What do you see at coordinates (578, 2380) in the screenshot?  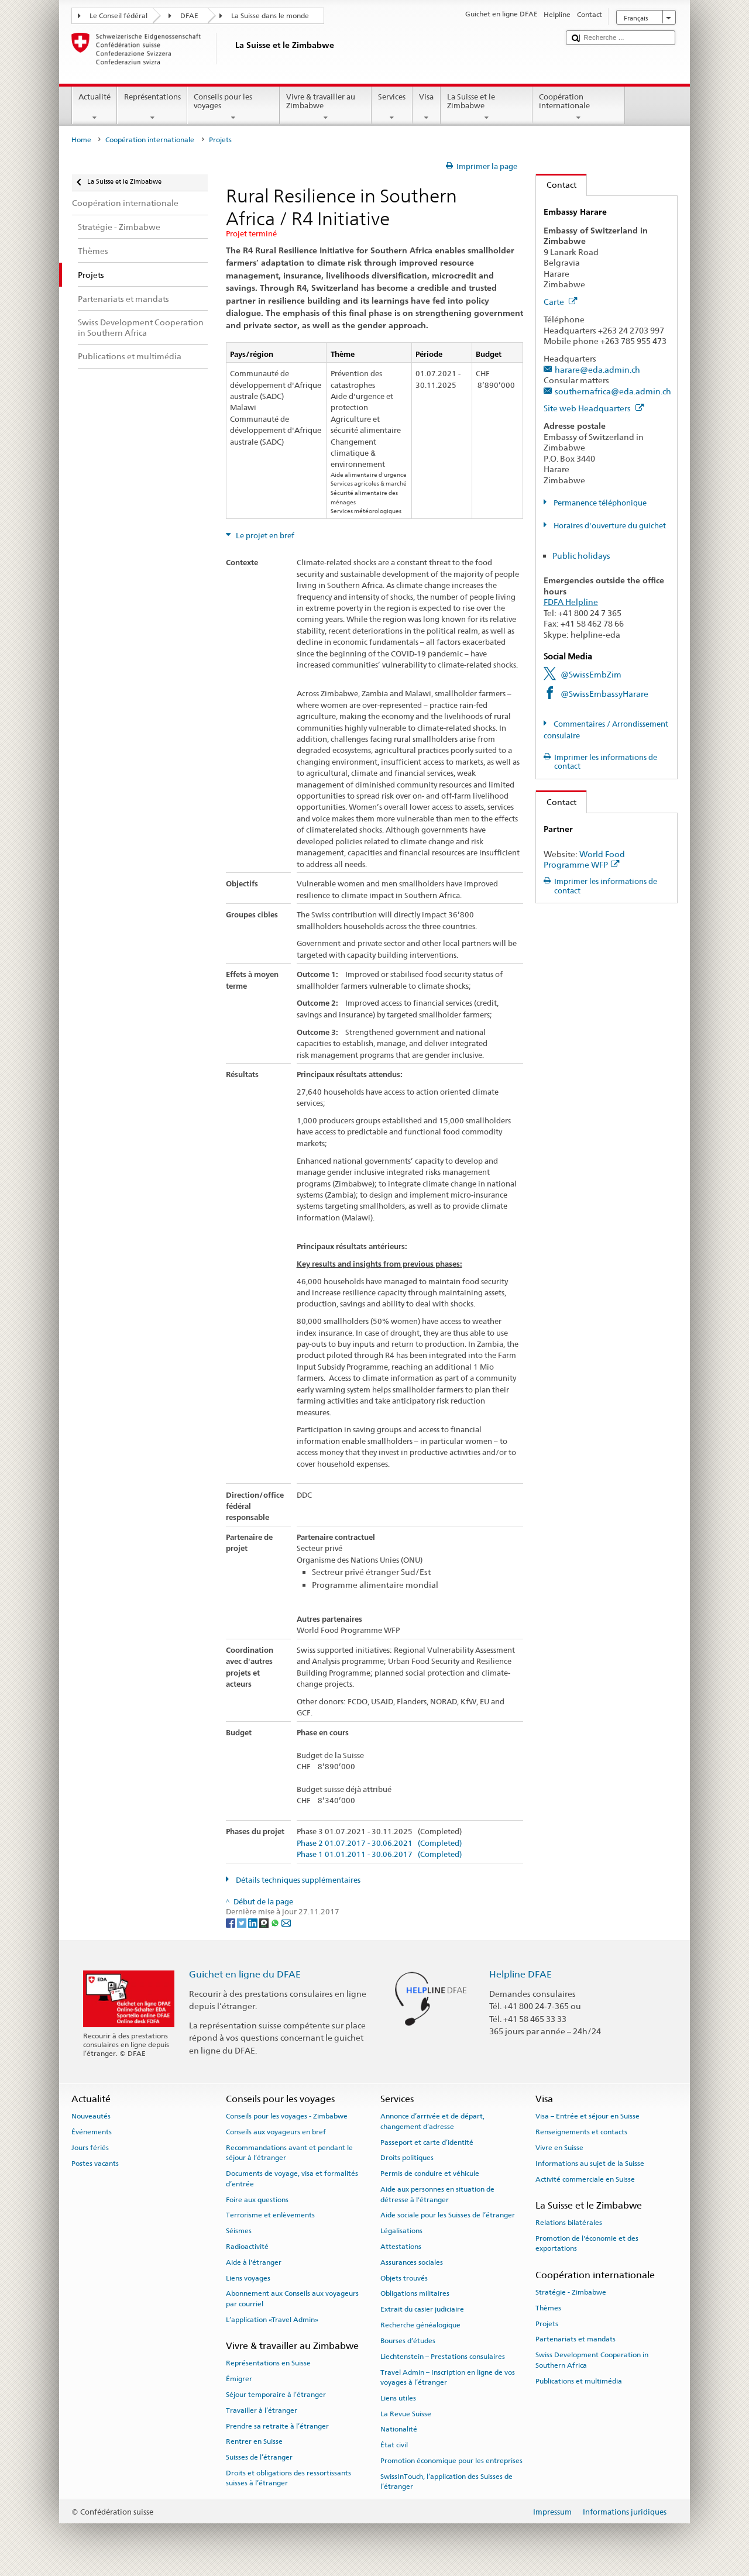 I see `Publications et multimédia` at bounding box center [578, 2380].